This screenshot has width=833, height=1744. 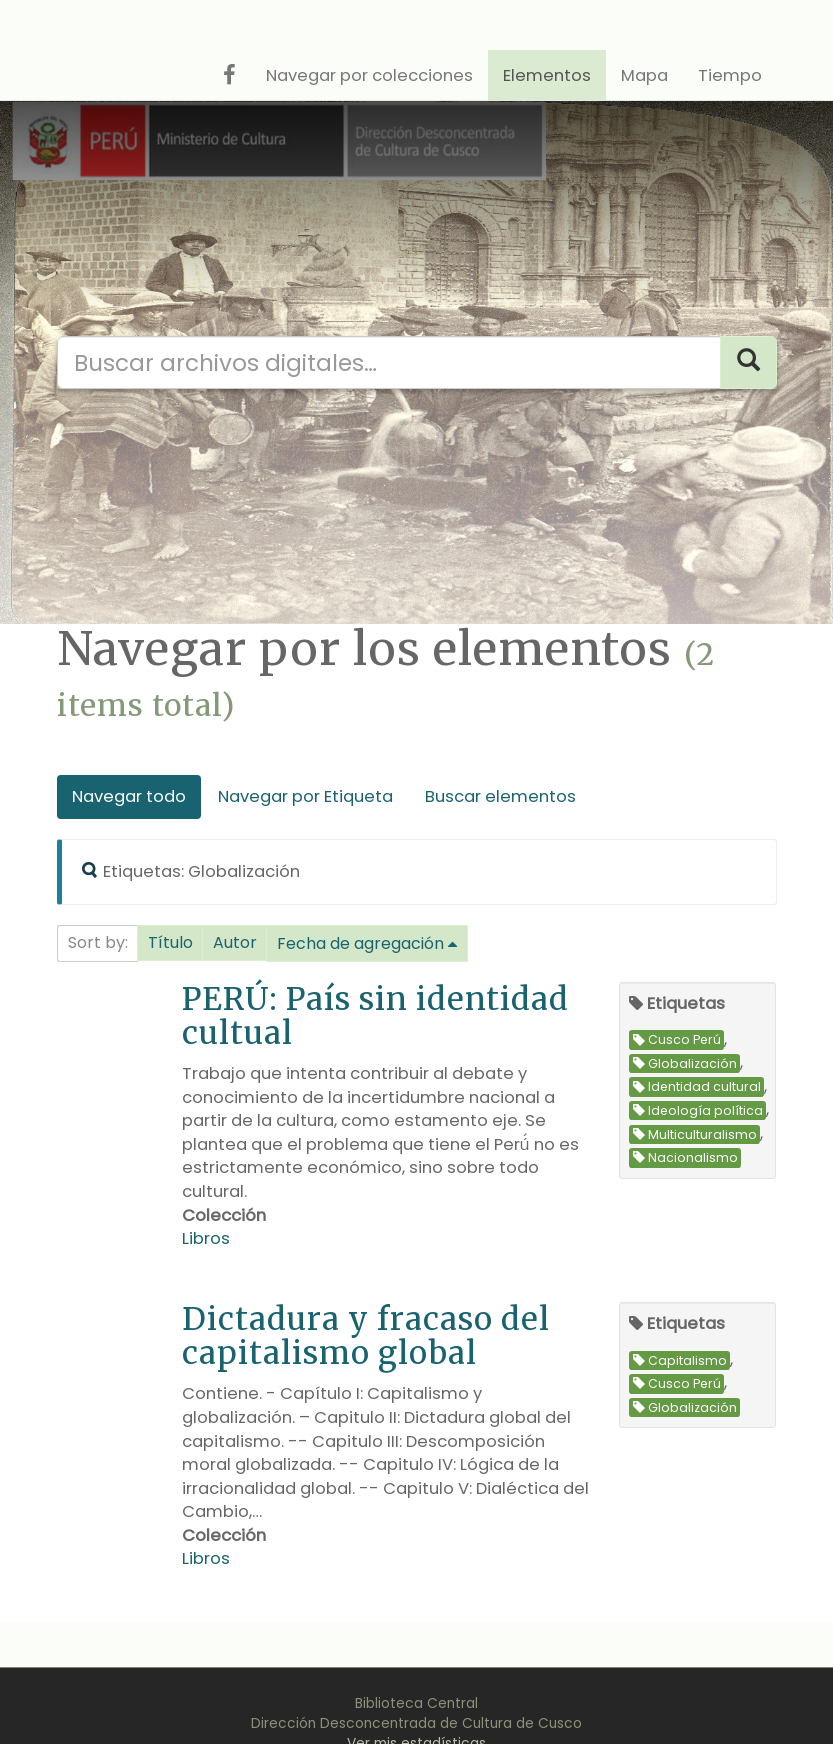 I want to click on [Search], so click(x=748, y=362).